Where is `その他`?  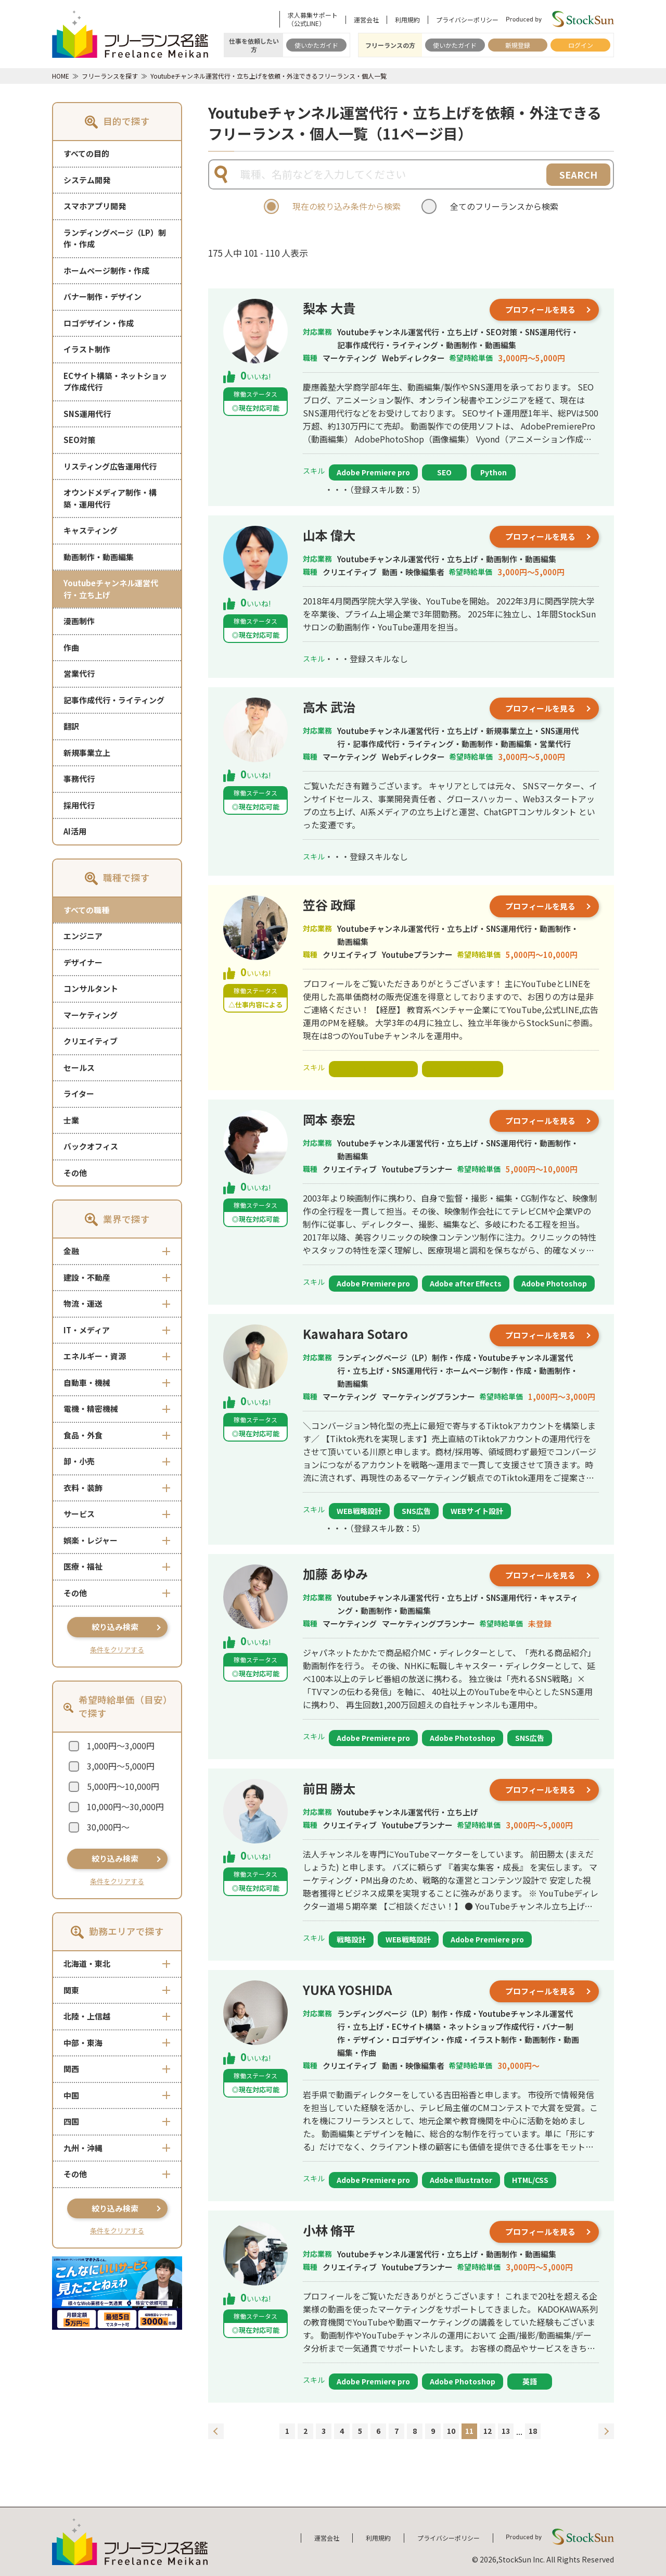 その他 is located at coordinates (75, 1172).